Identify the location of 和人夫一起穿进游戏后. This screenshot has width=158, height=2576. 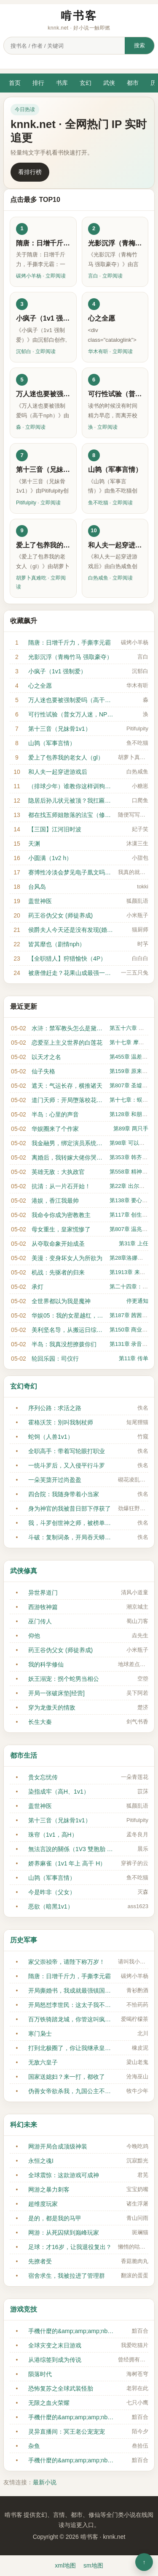
(57, 771).